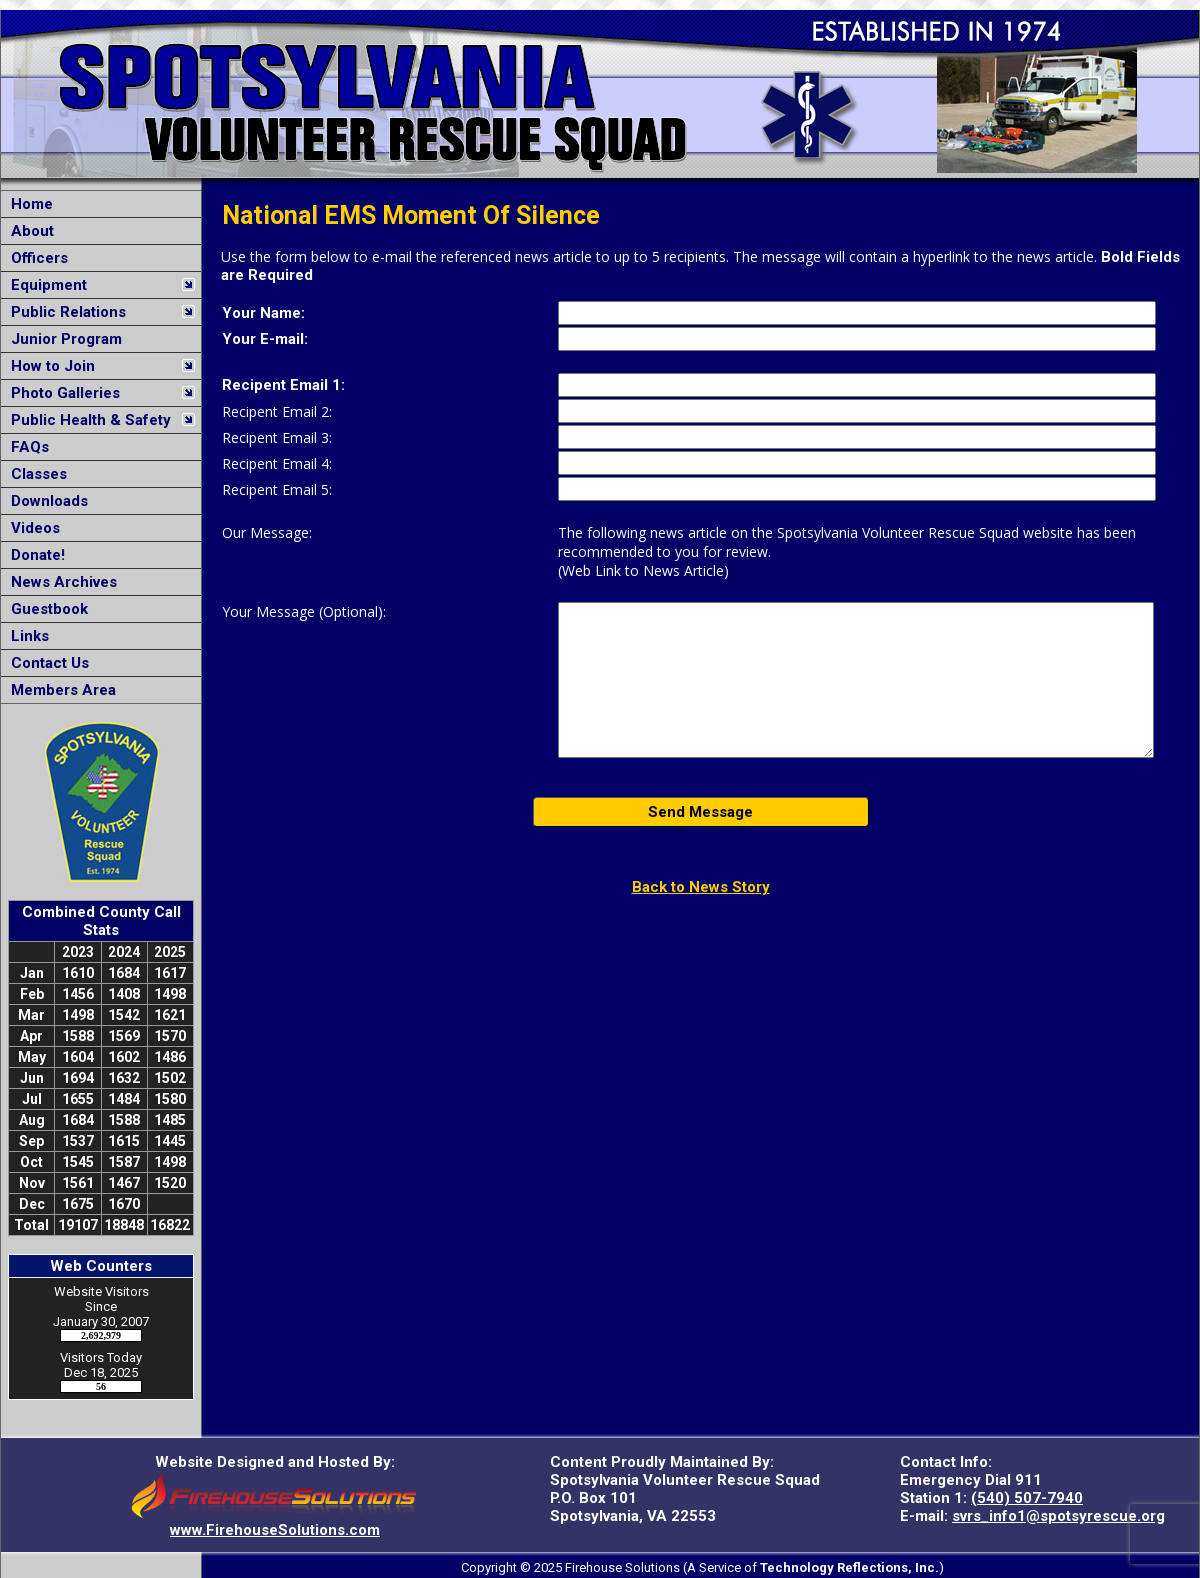 This screenshot has width=1200, height=1578. What do you see at coordinates (45, 285) in the screenshot?
I see `Equipment` at bounding box center [45, 285].